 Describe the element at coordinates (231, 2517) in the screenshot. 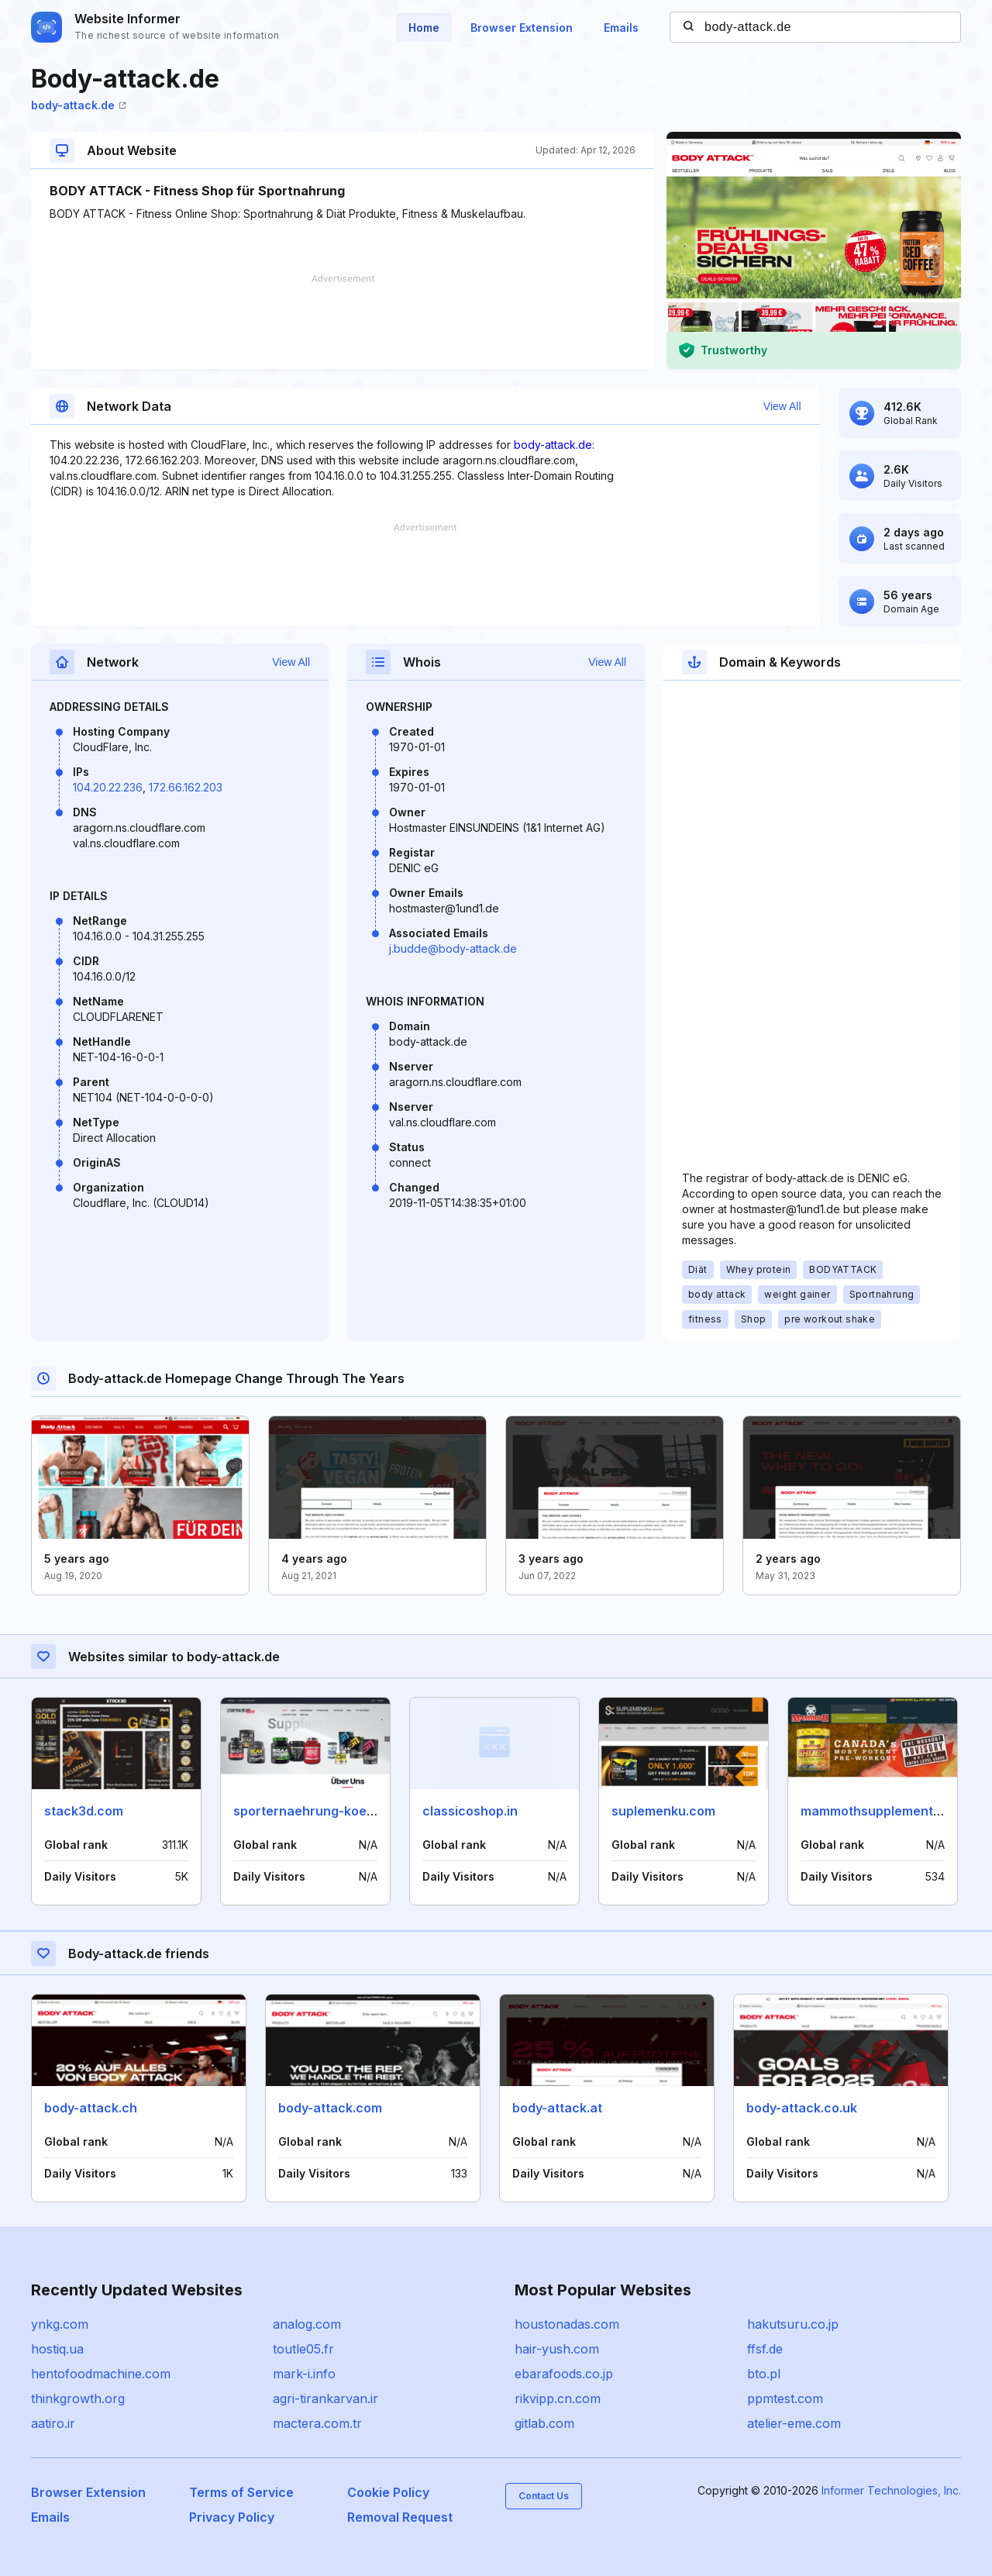

I see `Privacy Policy` at that location.